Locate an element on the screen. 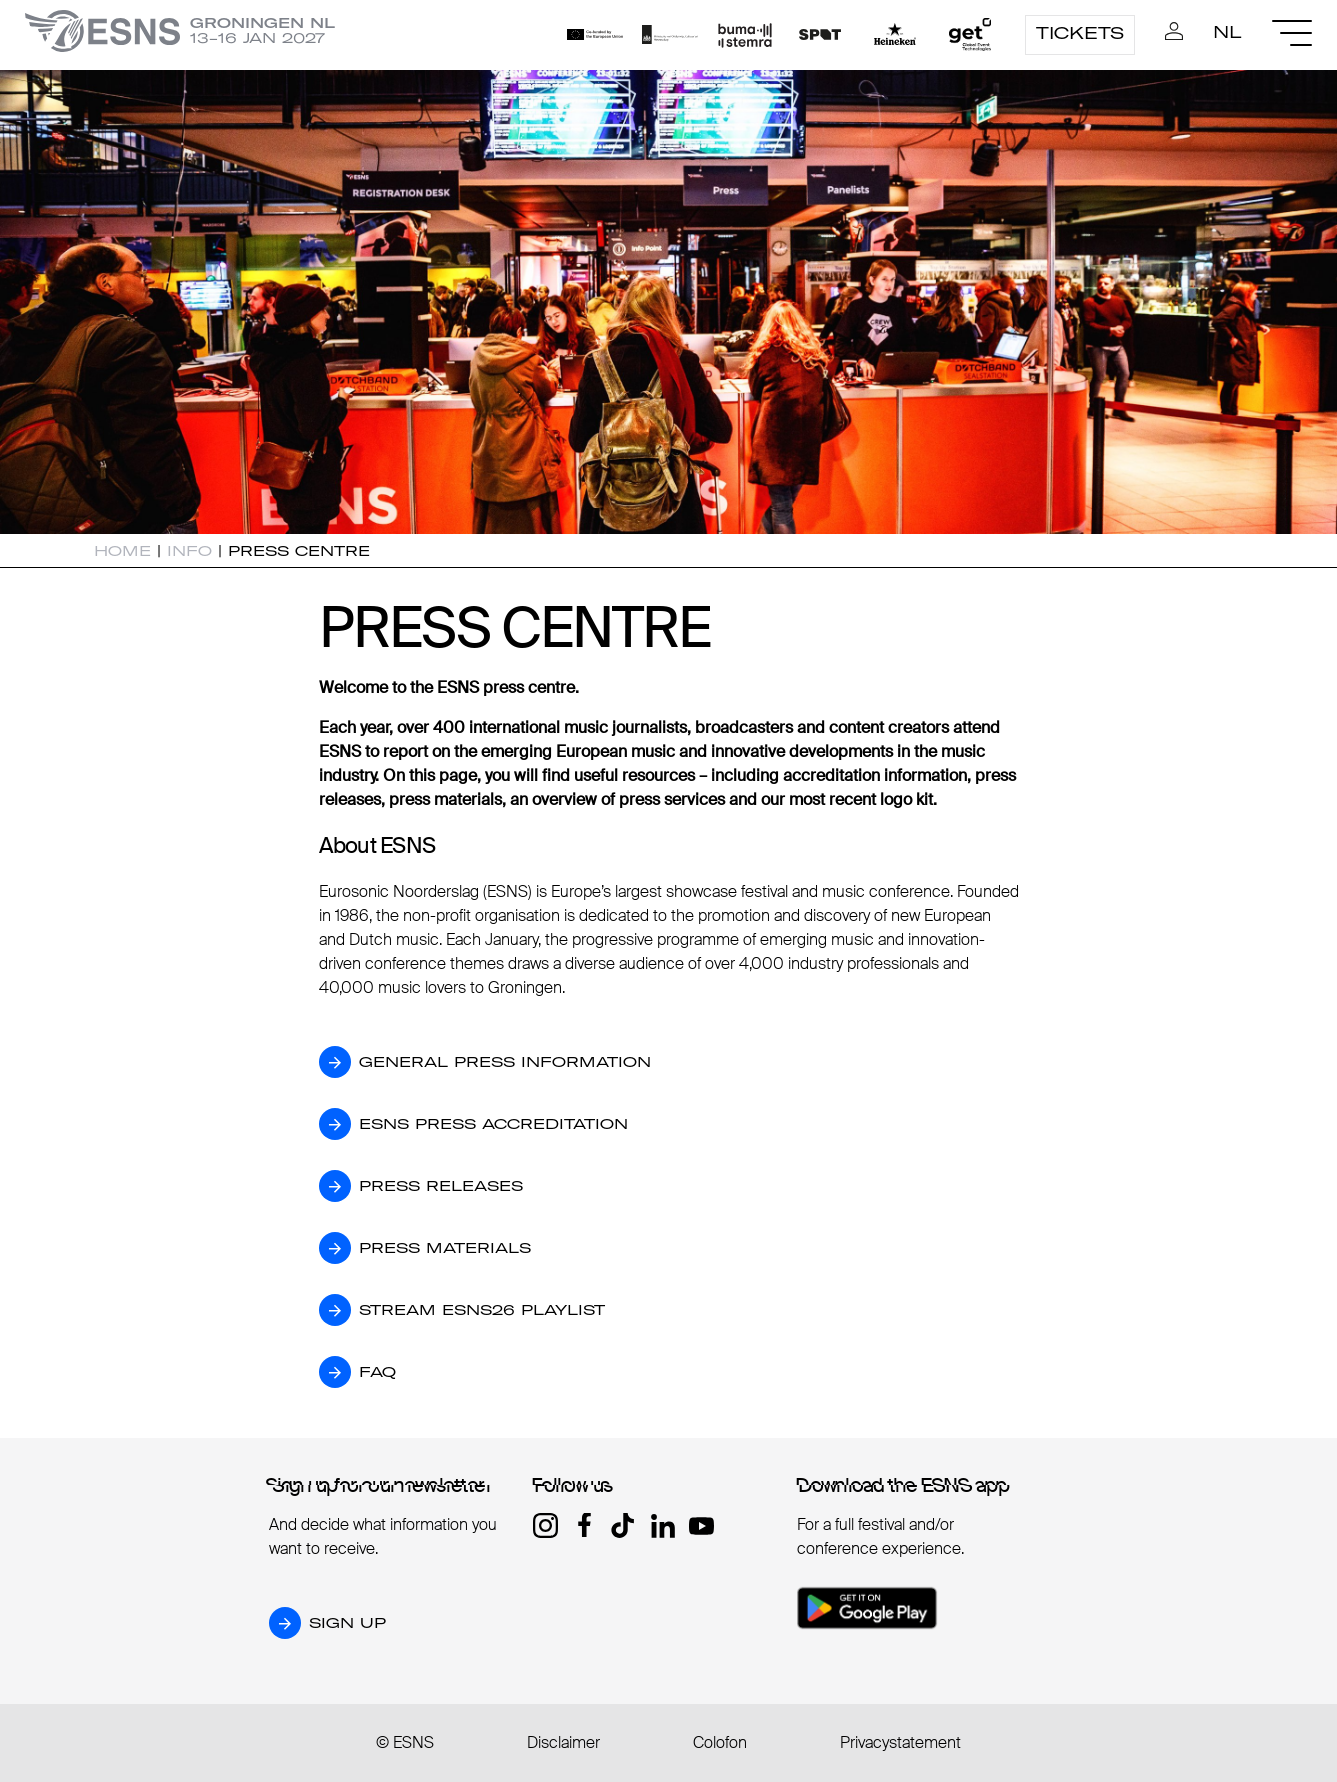 The width and height of the screenshot is (1337, 1782). Disclaimer is located at coordinates (563, 1742).